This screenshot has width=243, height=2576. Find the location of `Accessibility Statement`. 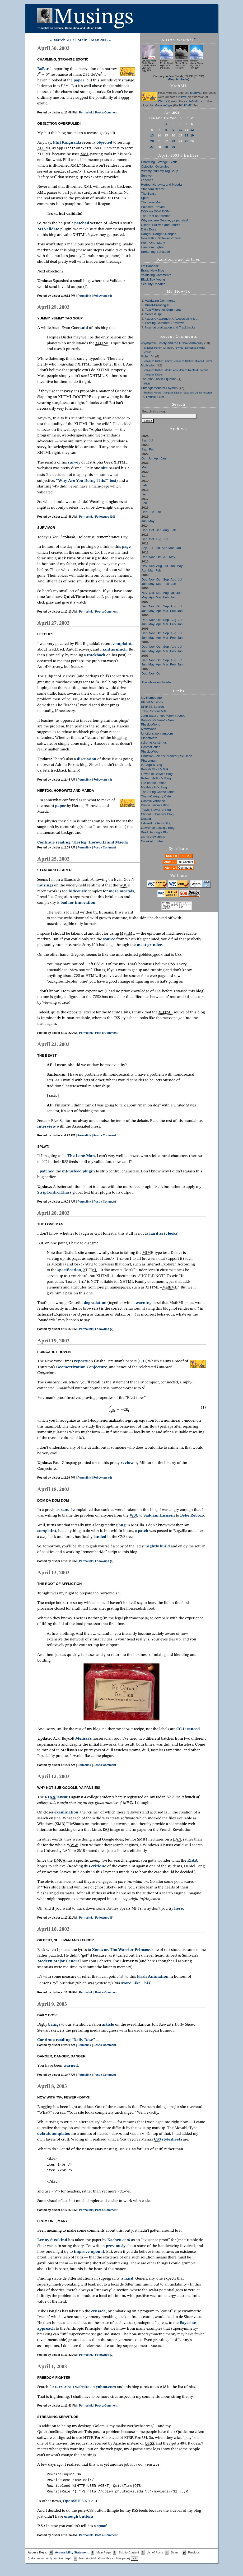

Accessibility Statement is located at coordinates (72, 2562).